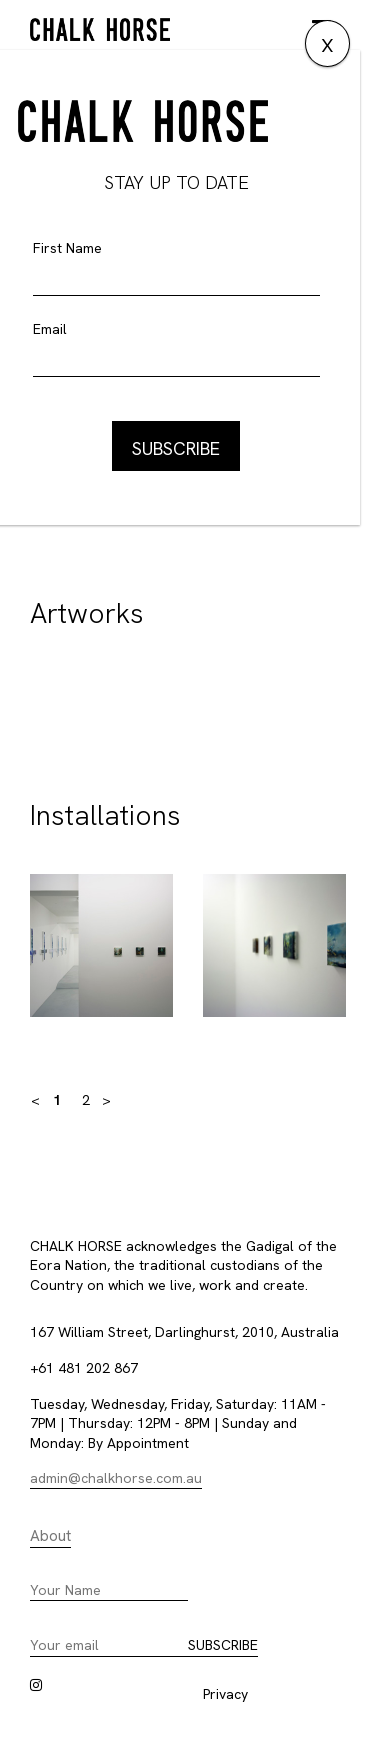 The image size is (375, 1746). Describe the element at coordinates (225, 1694) in the screenshot. I see `Privacy` at that location.